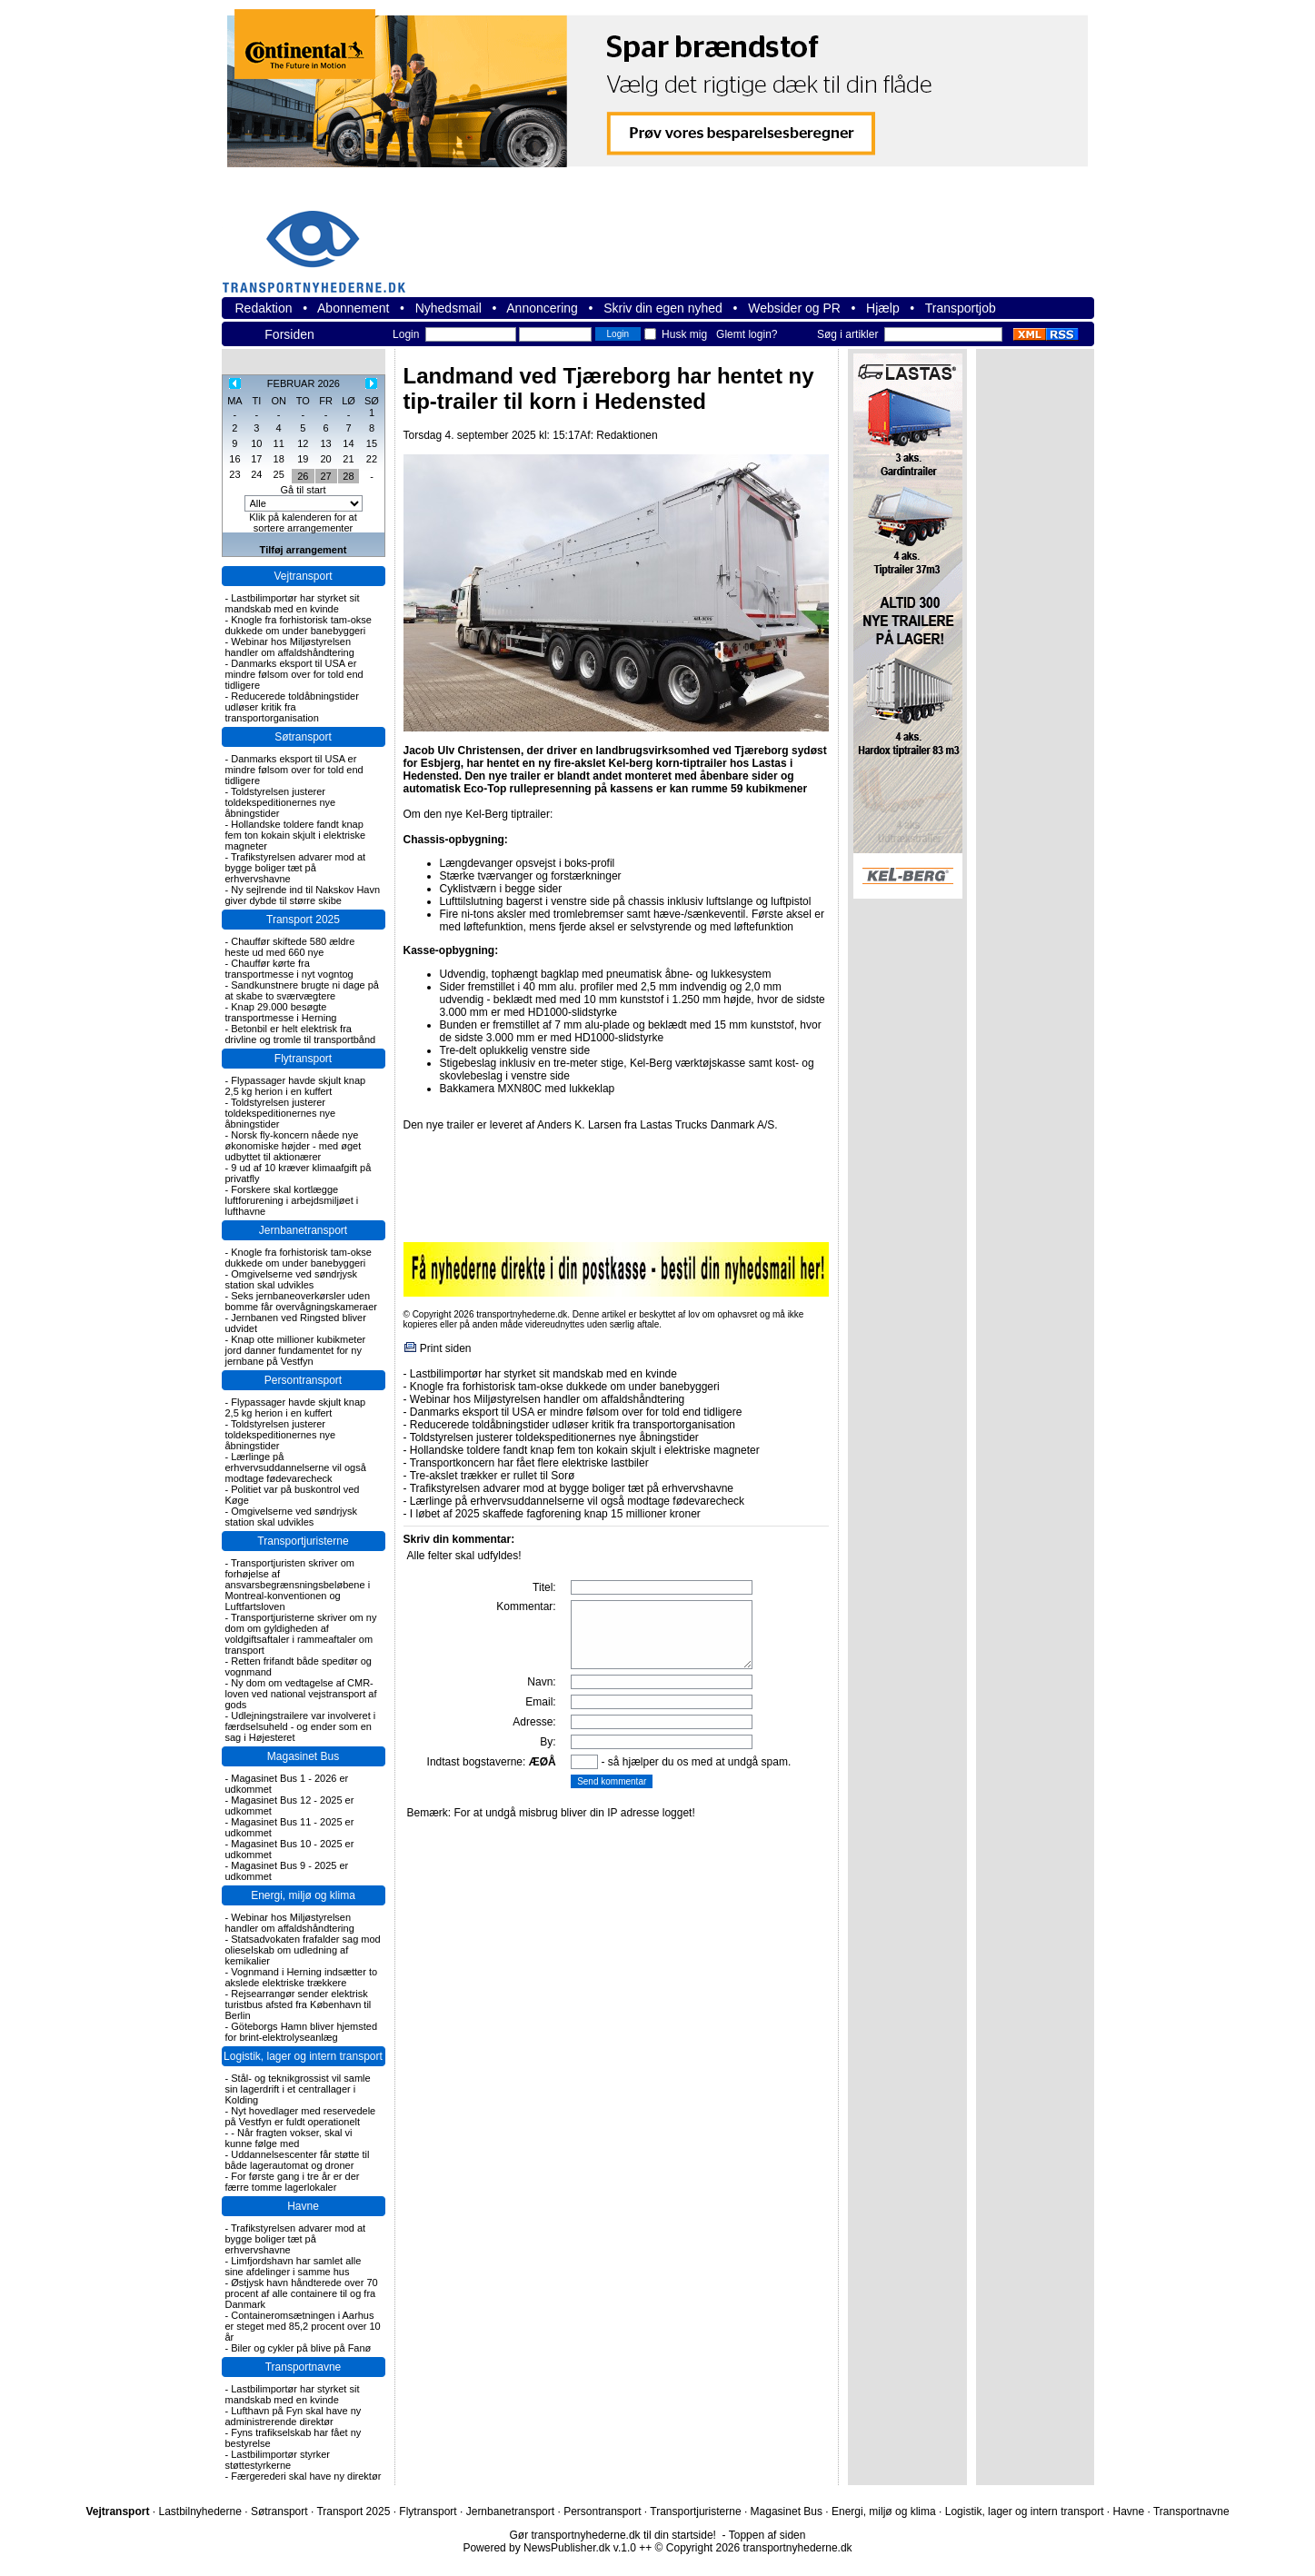 This screenshot has height=2576, width=1315. I want to click on Omgivelserne ved søndrjysk station skal udvikles, so click(291, 1279).